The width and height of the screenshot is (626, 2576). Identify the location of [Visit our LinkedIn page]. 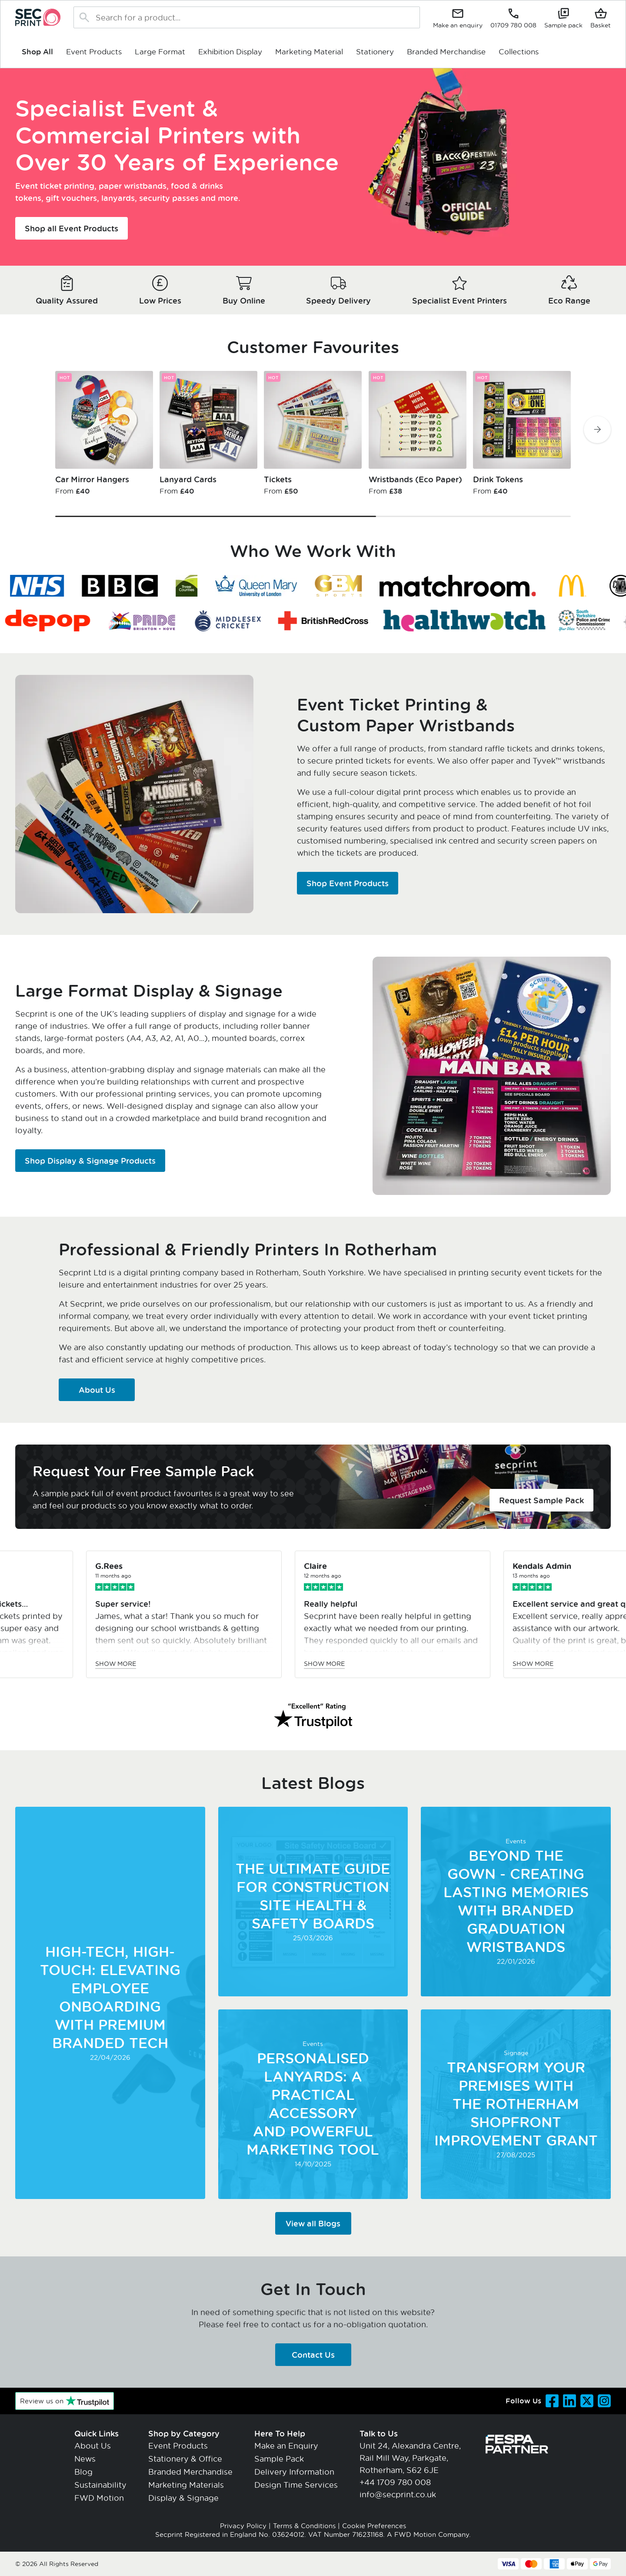
(569, 2400).